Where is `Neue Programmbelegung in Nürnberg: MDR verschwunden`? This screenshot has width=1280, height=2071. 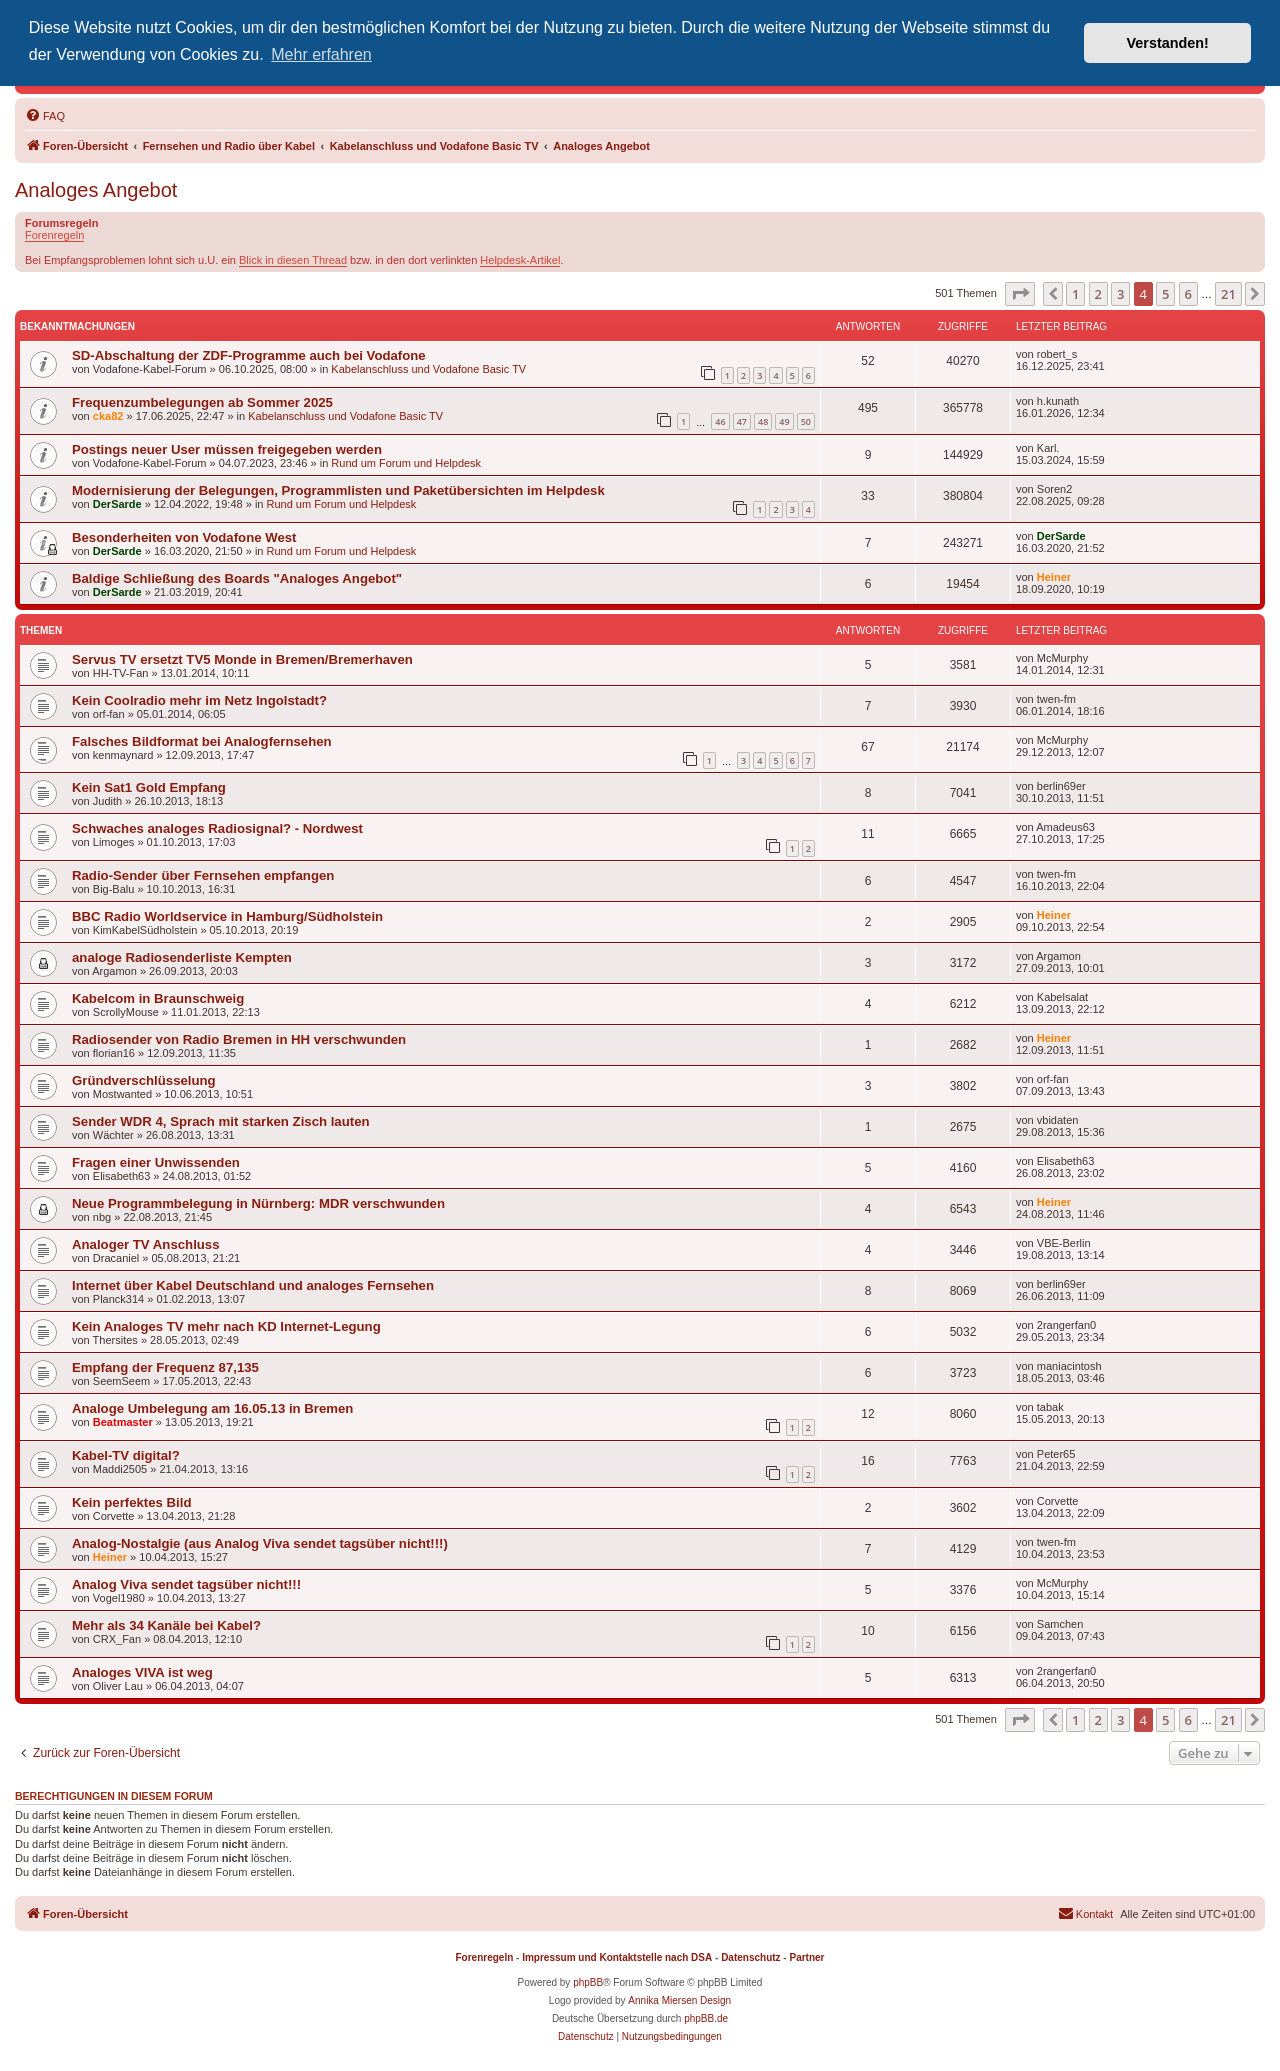
Neue Programmbelegung in Nürnberg: MDR verschwunden is located at coordinates (258, 1203).